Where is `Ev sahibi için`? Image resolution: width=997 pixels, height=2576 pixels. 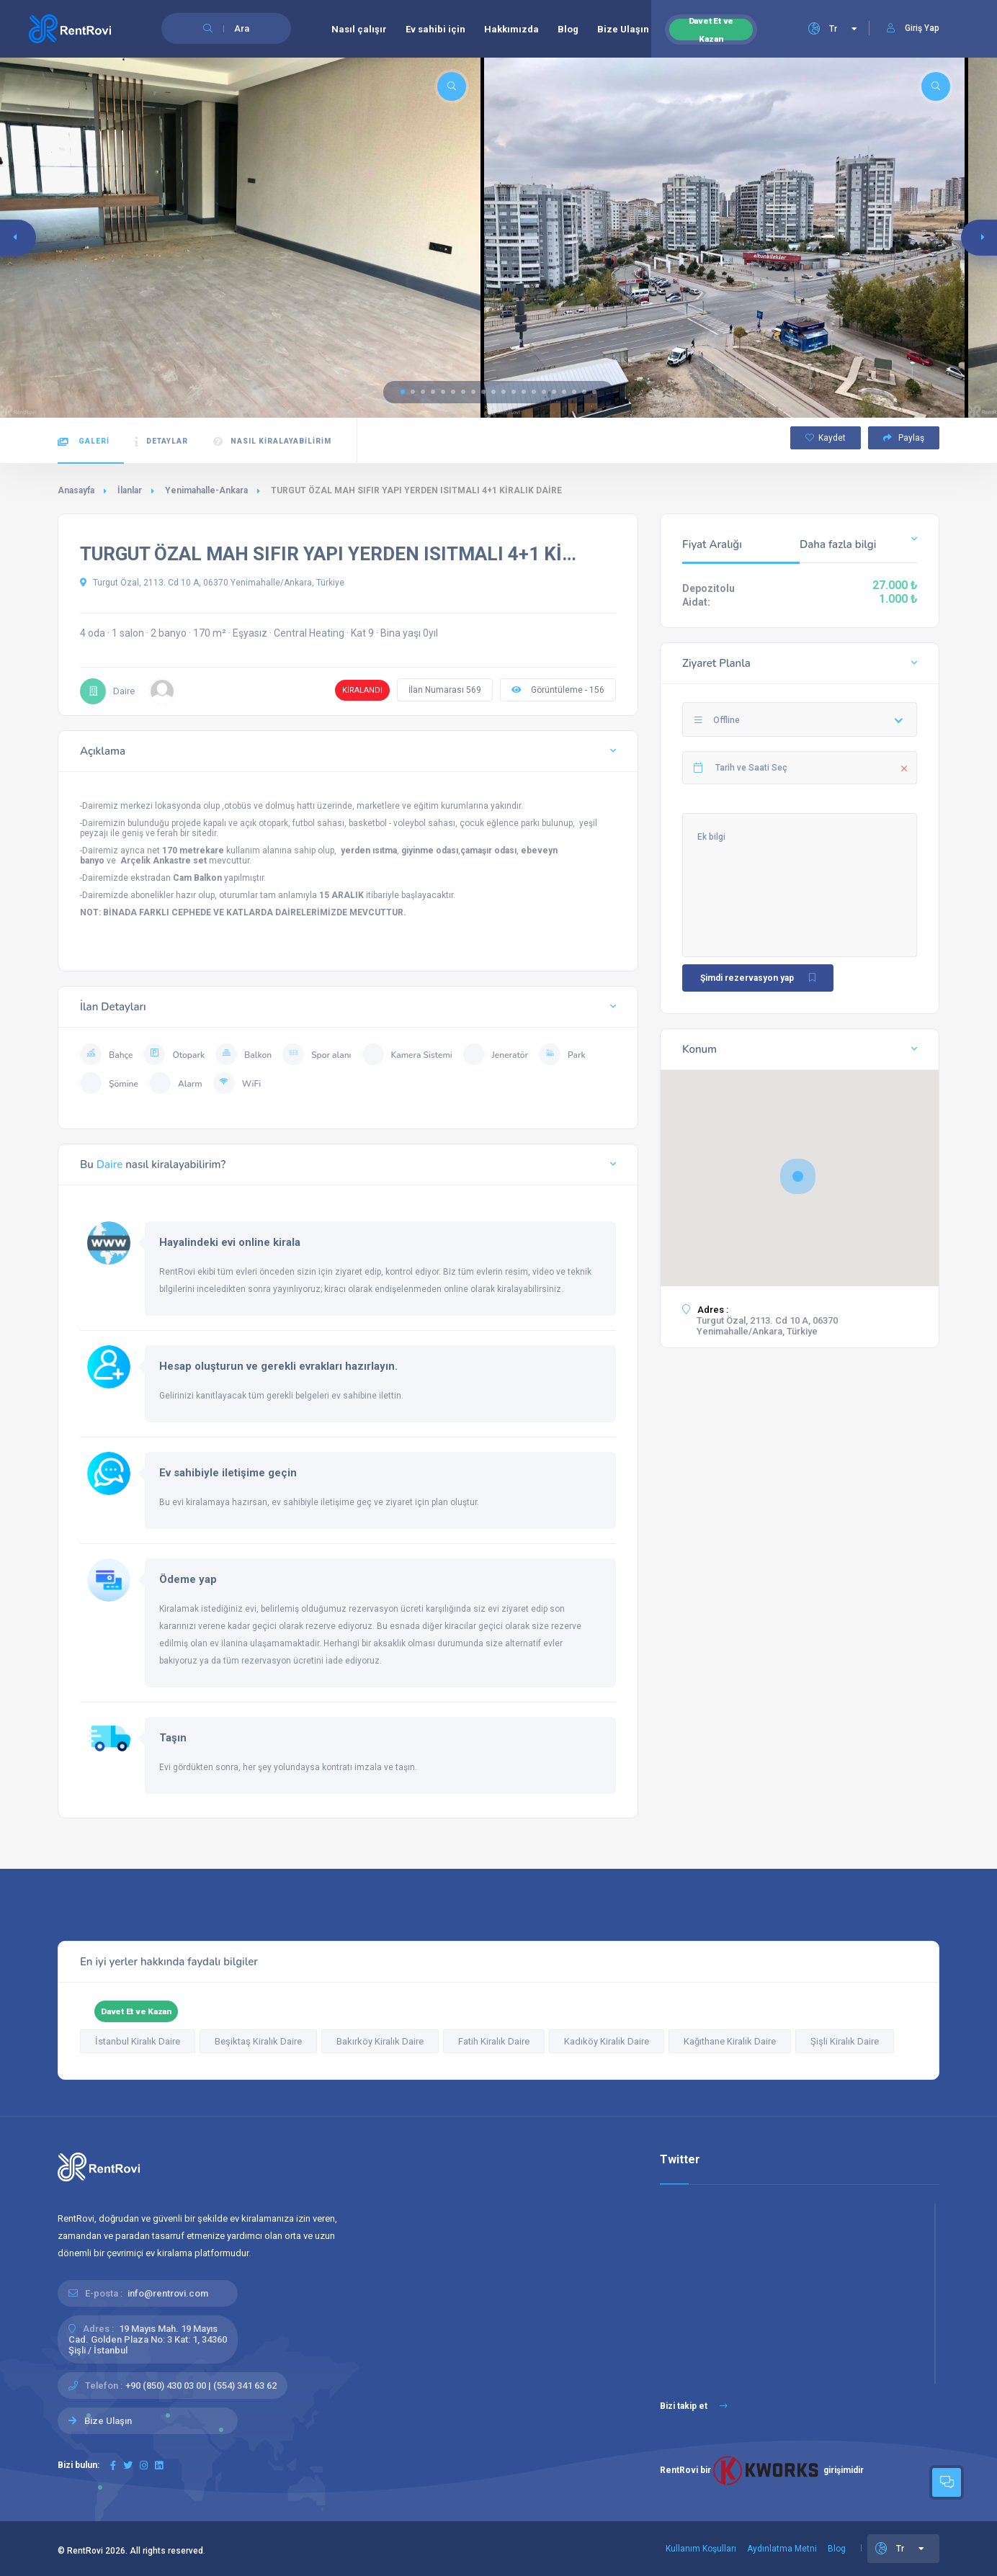
Ev sahibi için is located at coordinates (435, 29).